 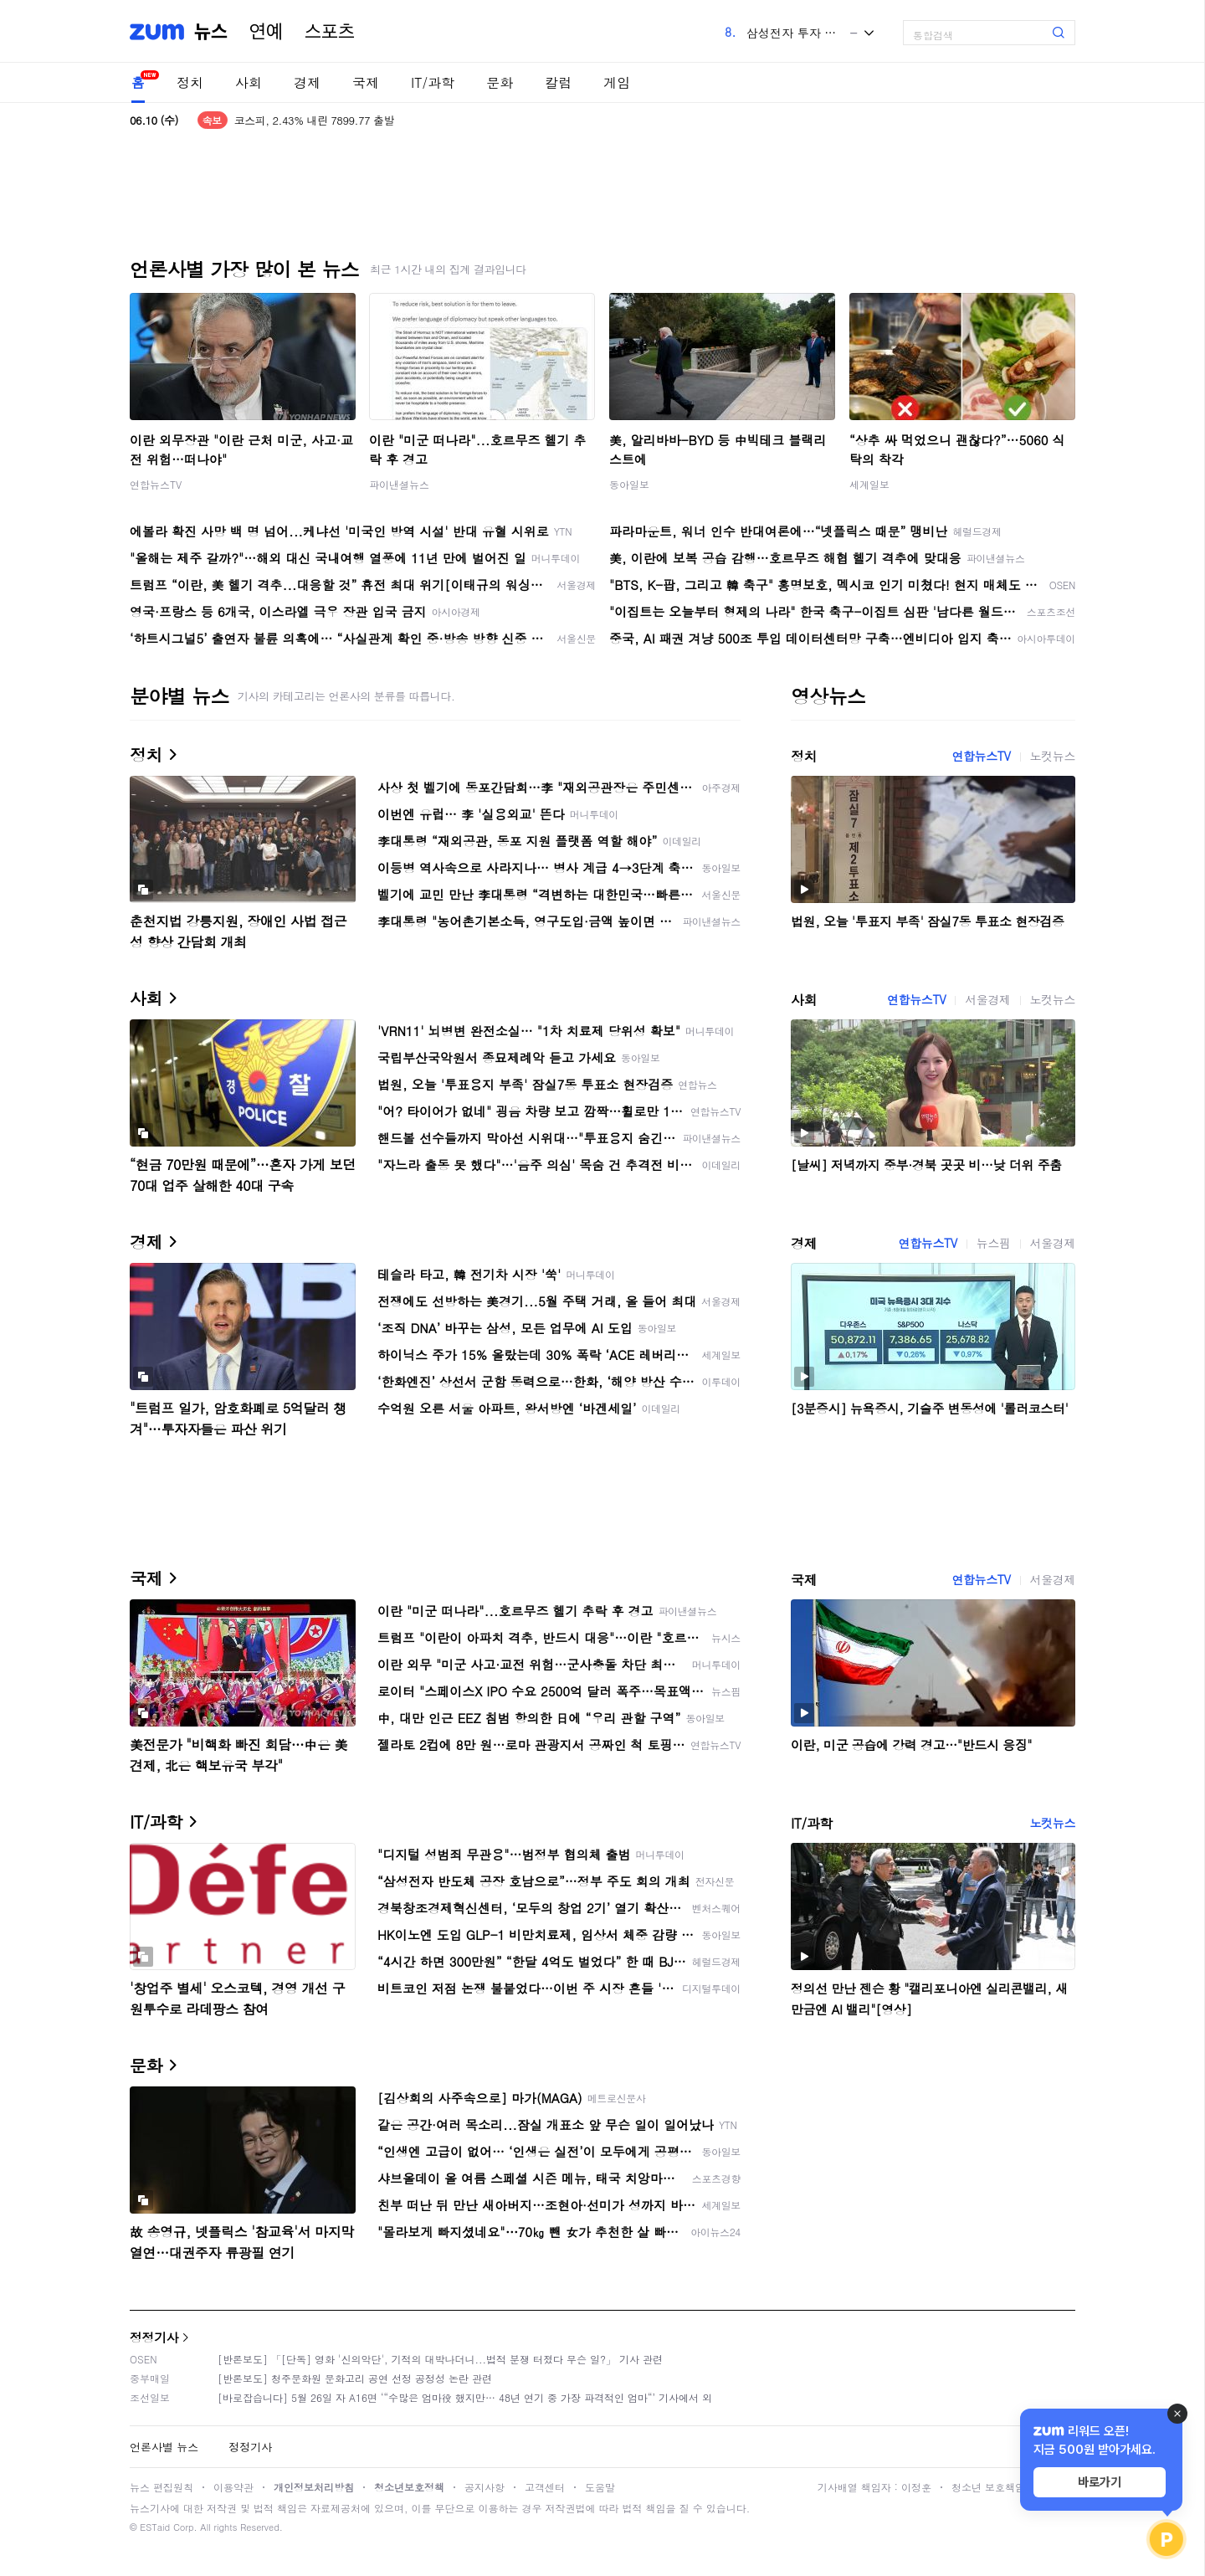 I want to click on 경제, so click(x=307, y=82).